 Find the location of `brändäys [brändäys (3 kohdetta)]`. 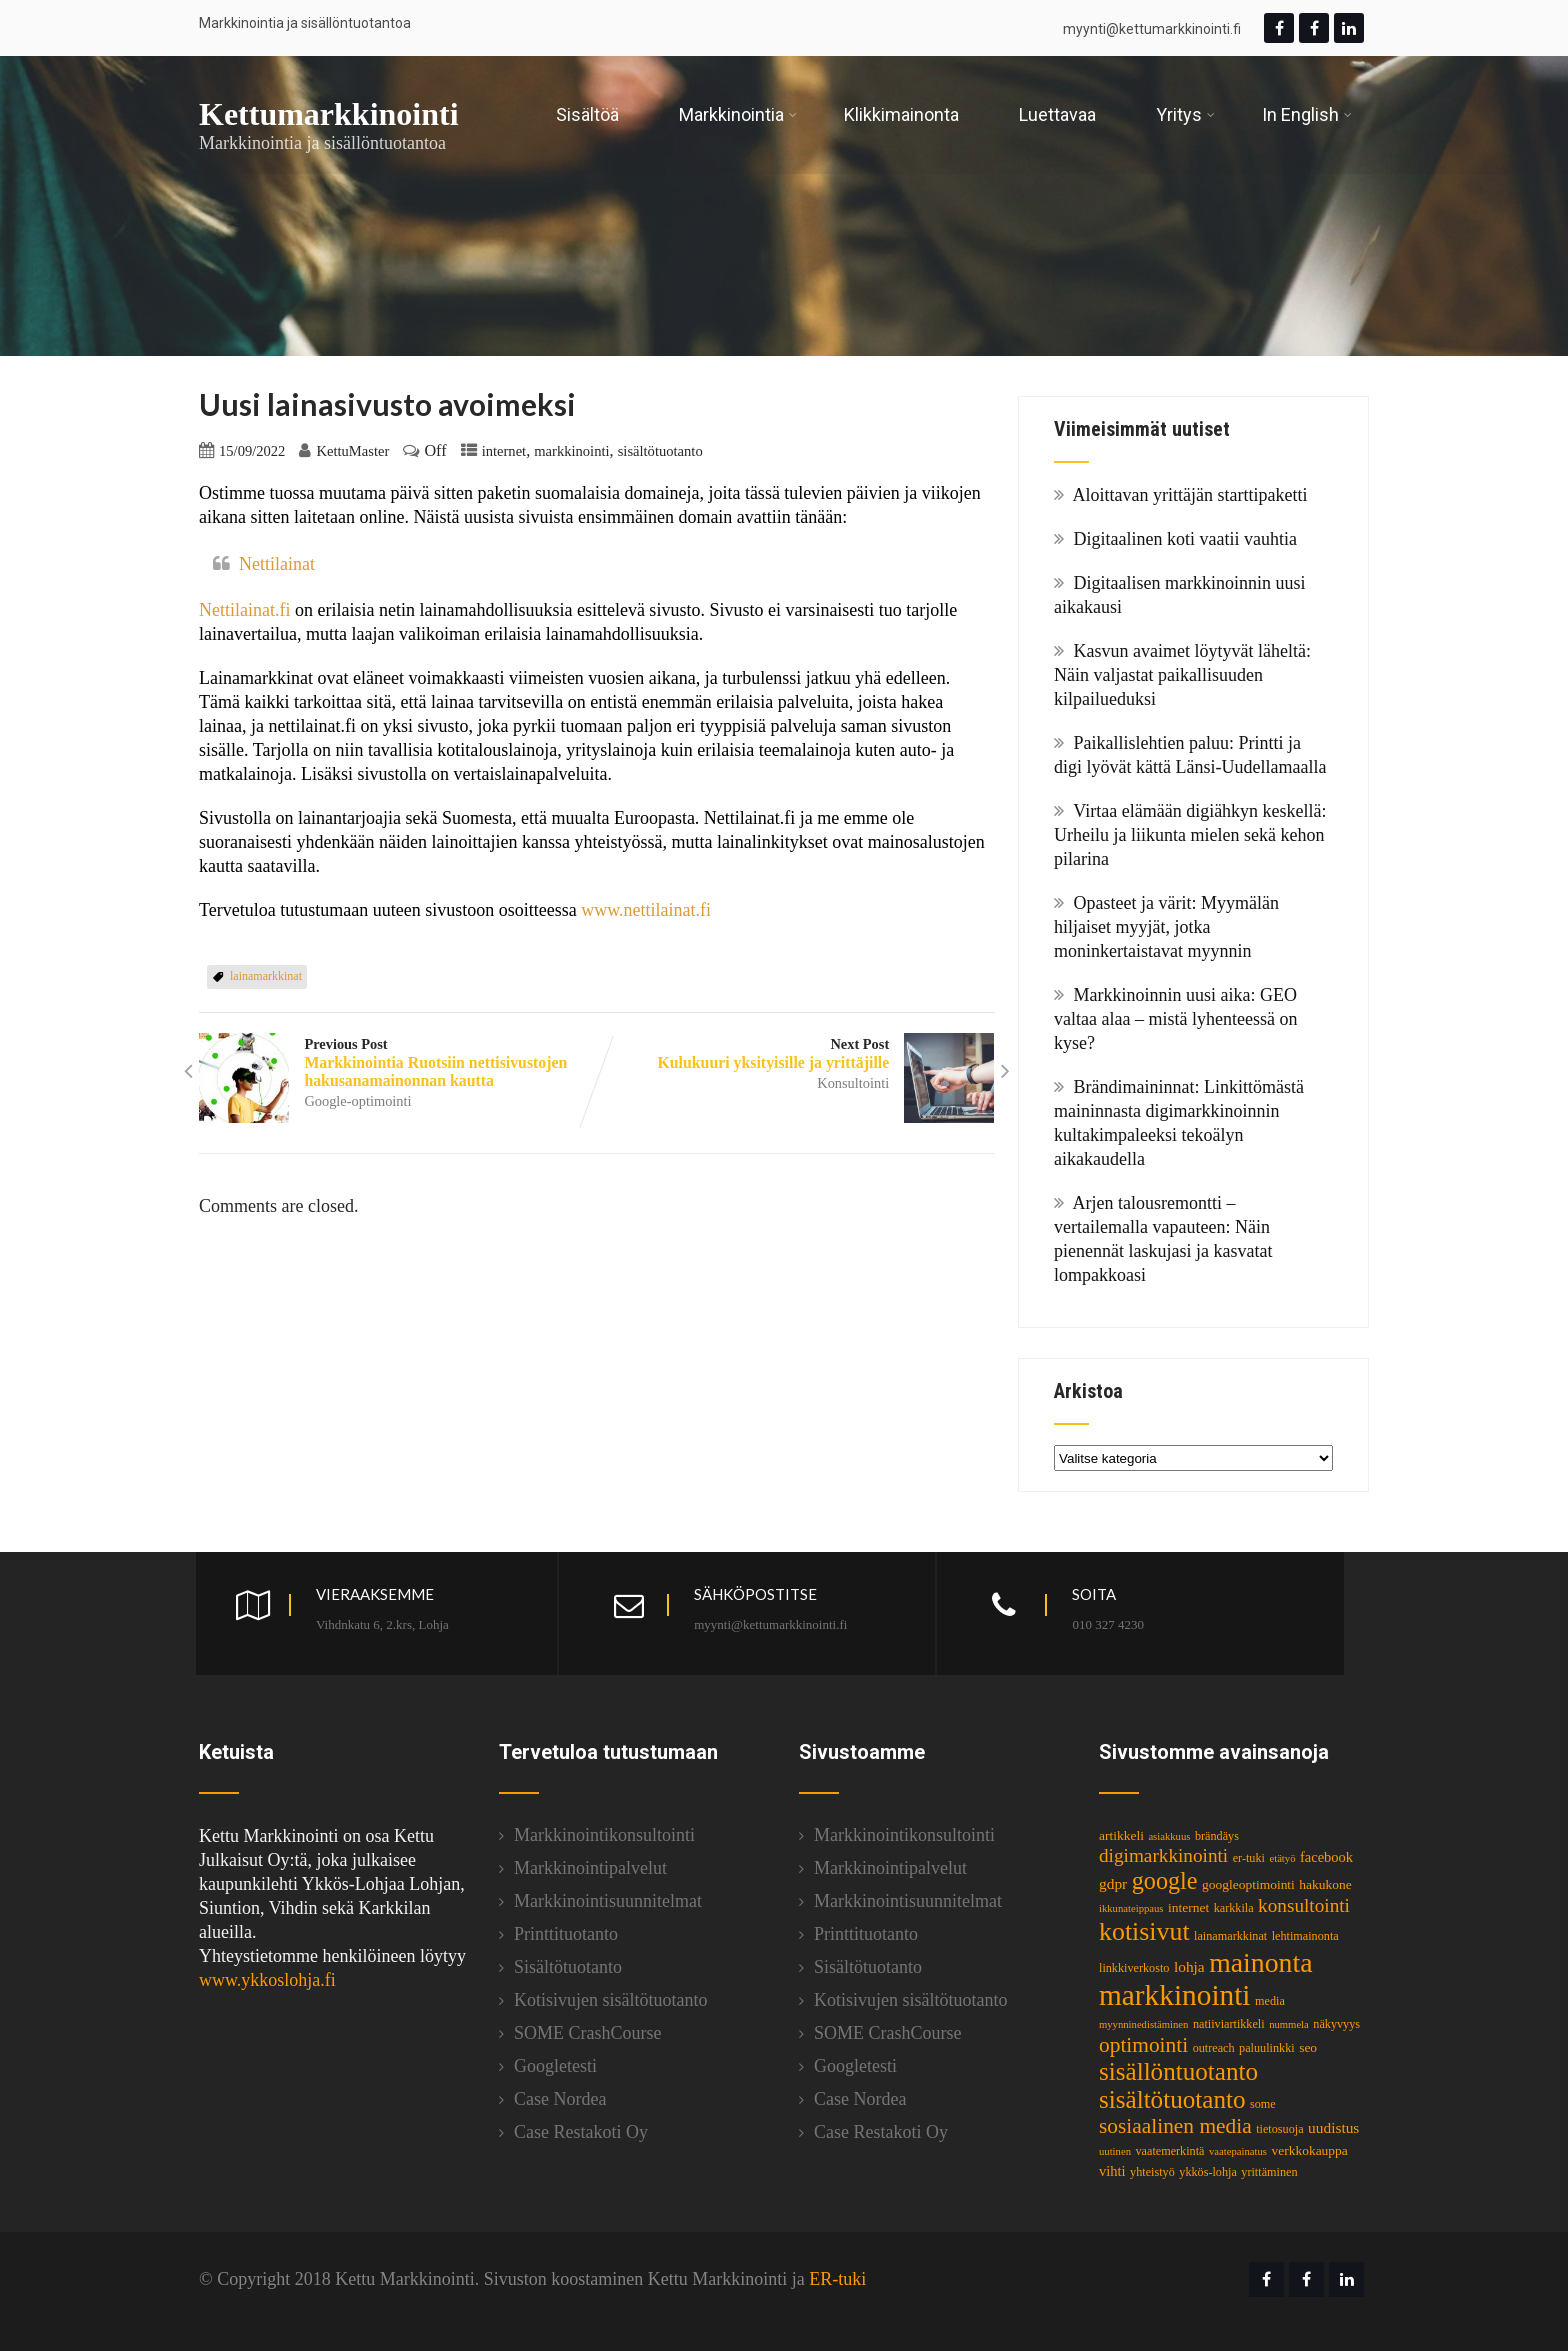

brändäys [brändäys (3 kohdetta)] is located at coordinates (1217, 1836).